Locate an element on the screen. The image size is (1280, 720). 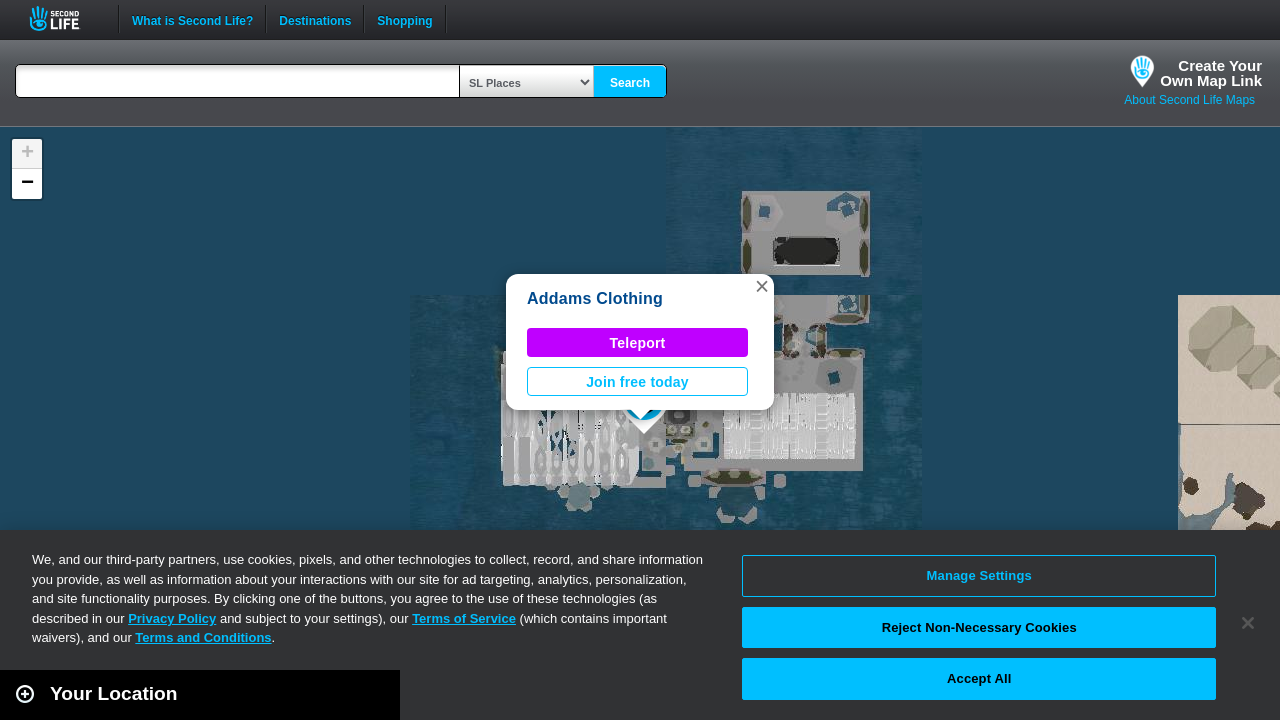
Addams Clothing is located at coordinates (595, 298).